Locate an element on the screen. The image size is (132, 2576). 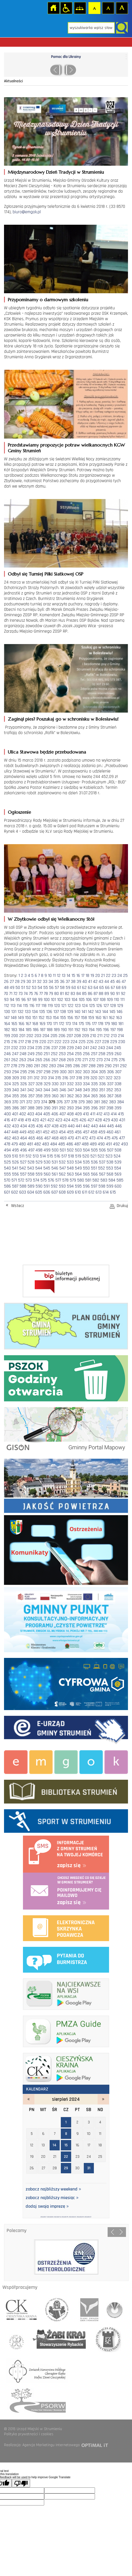
300 is located at coordinates (63, 1072).